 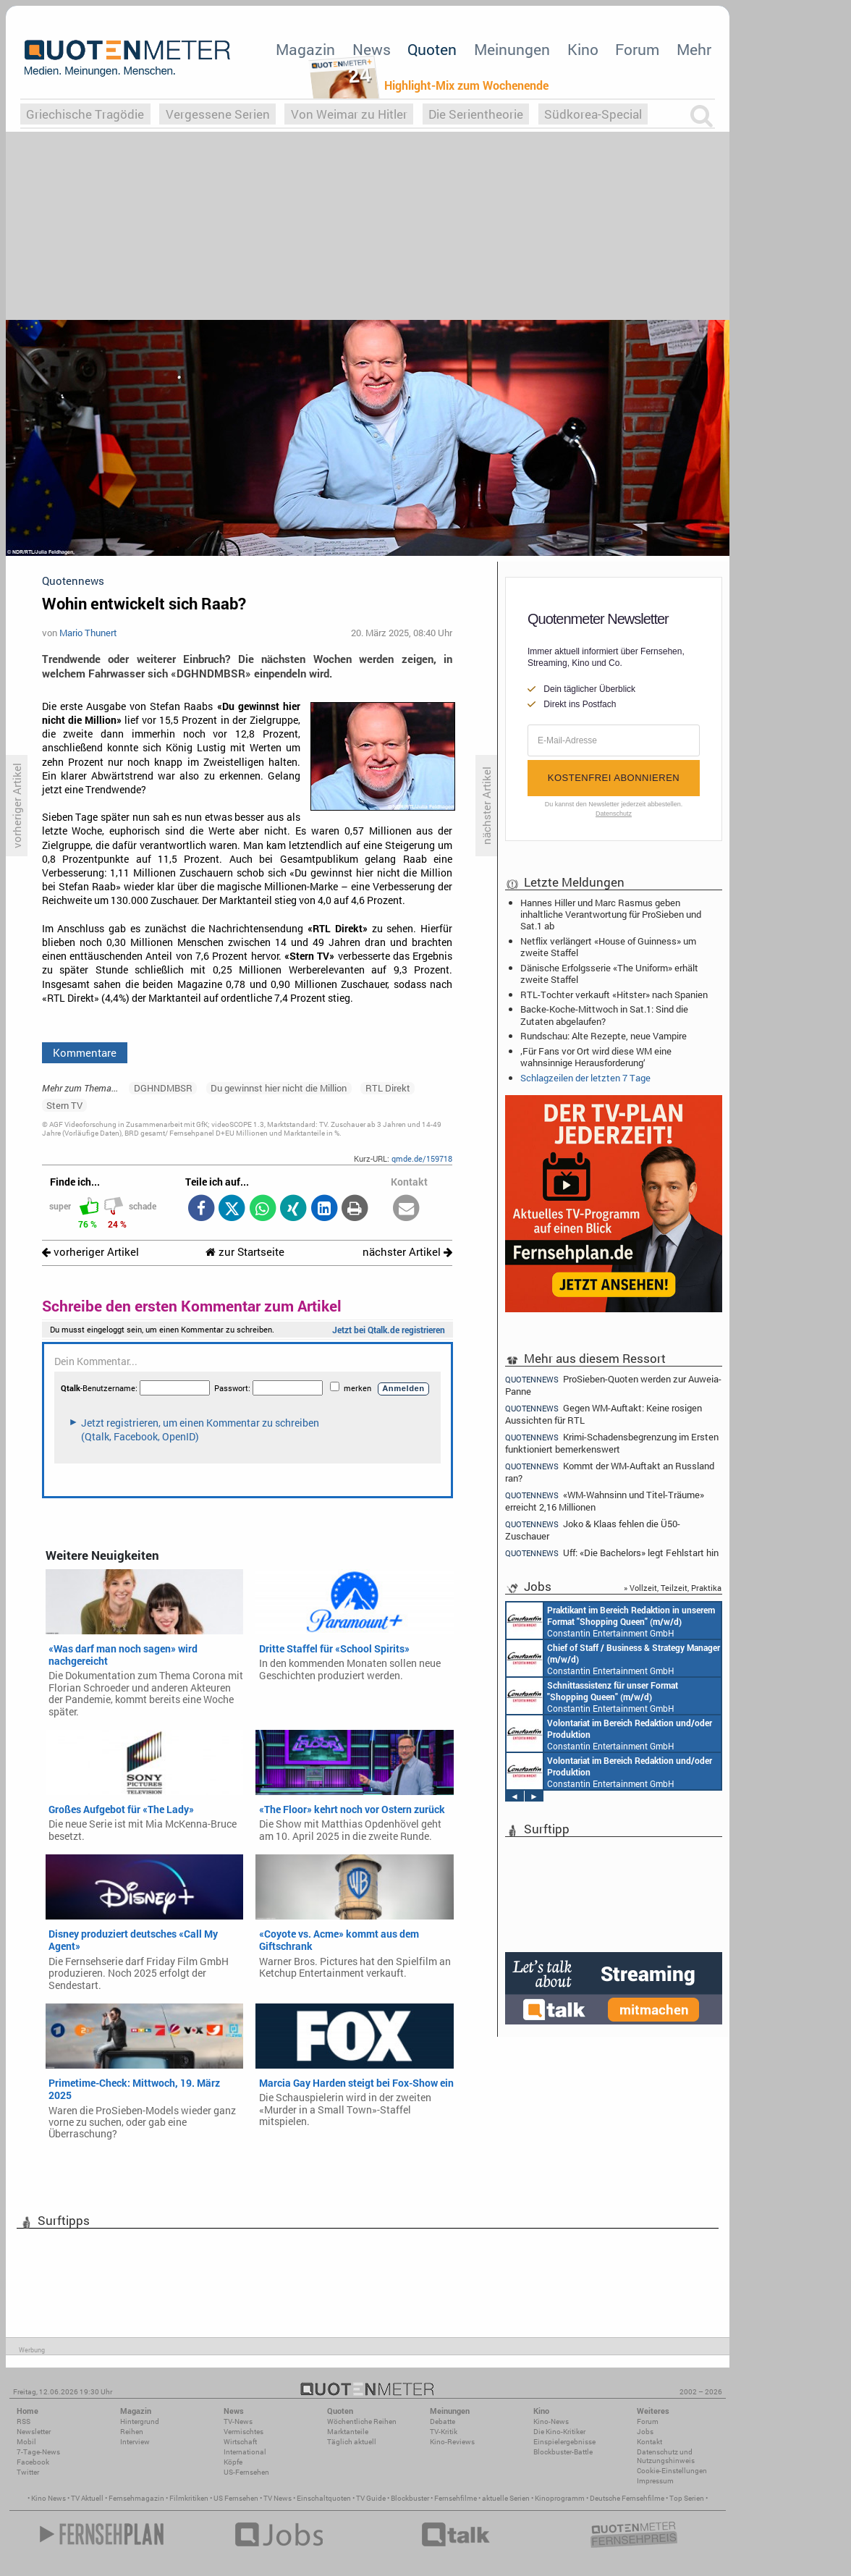 What do you see at coordinates (48, 2498) in the screenshot?
I see `Kino News` at bounding box center [48, 2498].